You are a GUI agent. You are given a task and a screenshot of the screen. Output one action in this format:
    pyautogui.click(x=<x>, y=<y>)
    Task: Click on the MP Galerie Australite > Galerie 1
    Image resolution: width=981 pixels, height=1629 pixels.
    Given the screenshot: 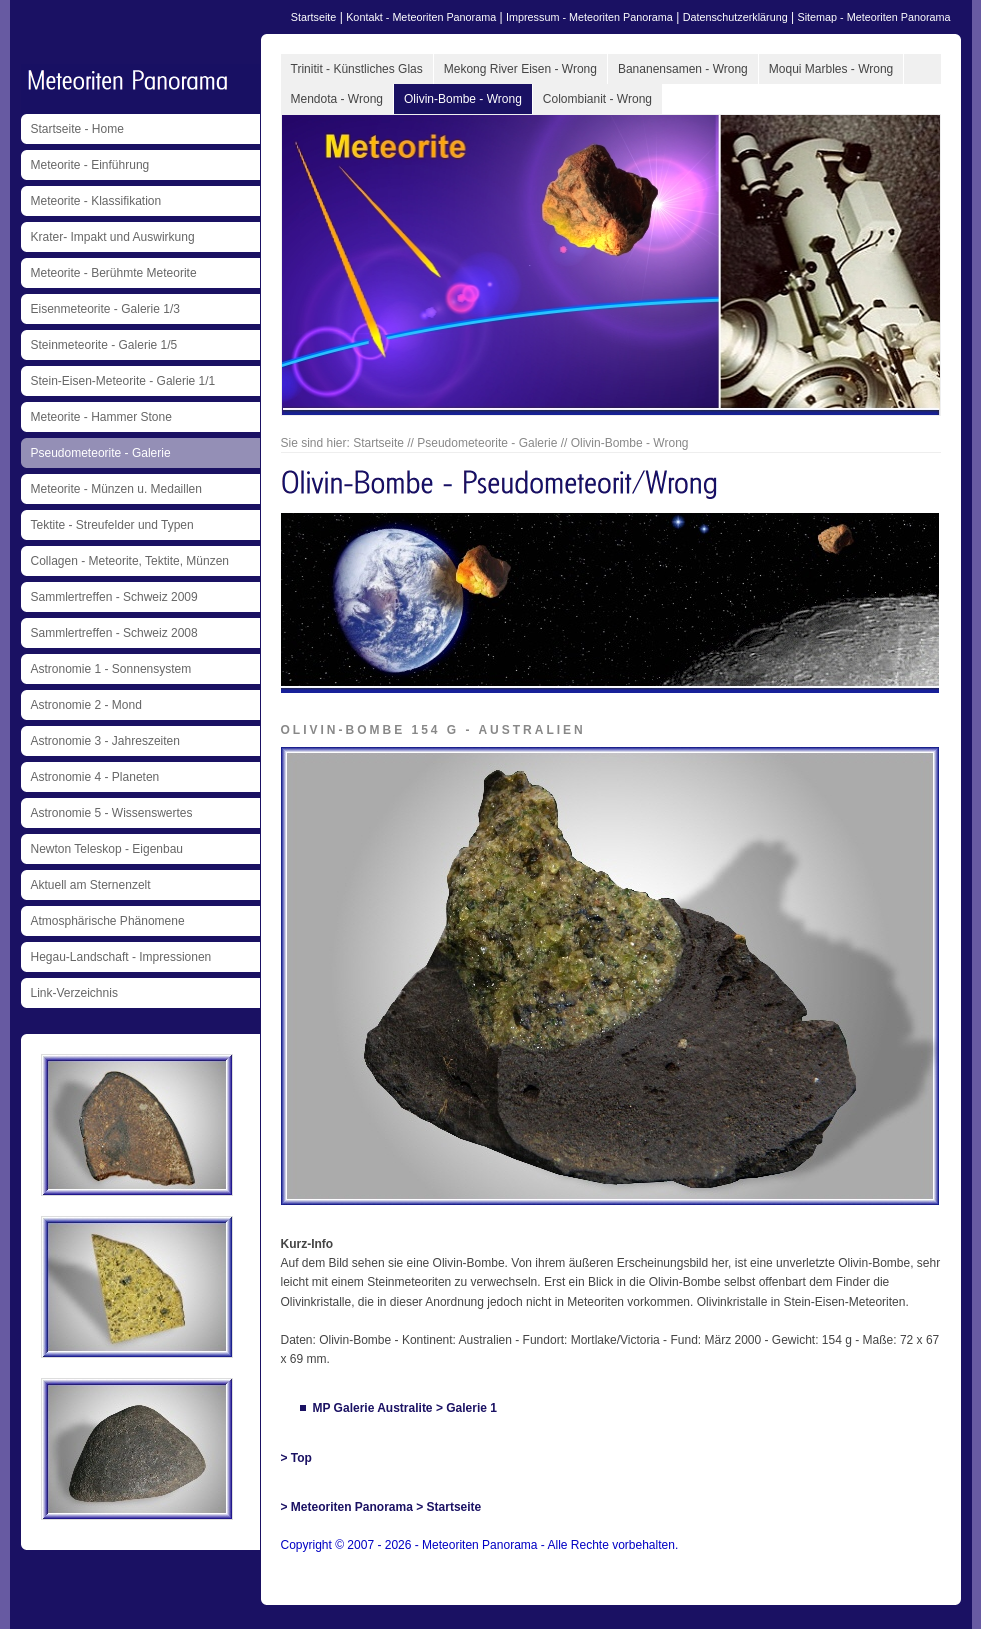 What is the action you would take?
    pyautogui.click(x=405, y=1408)
    